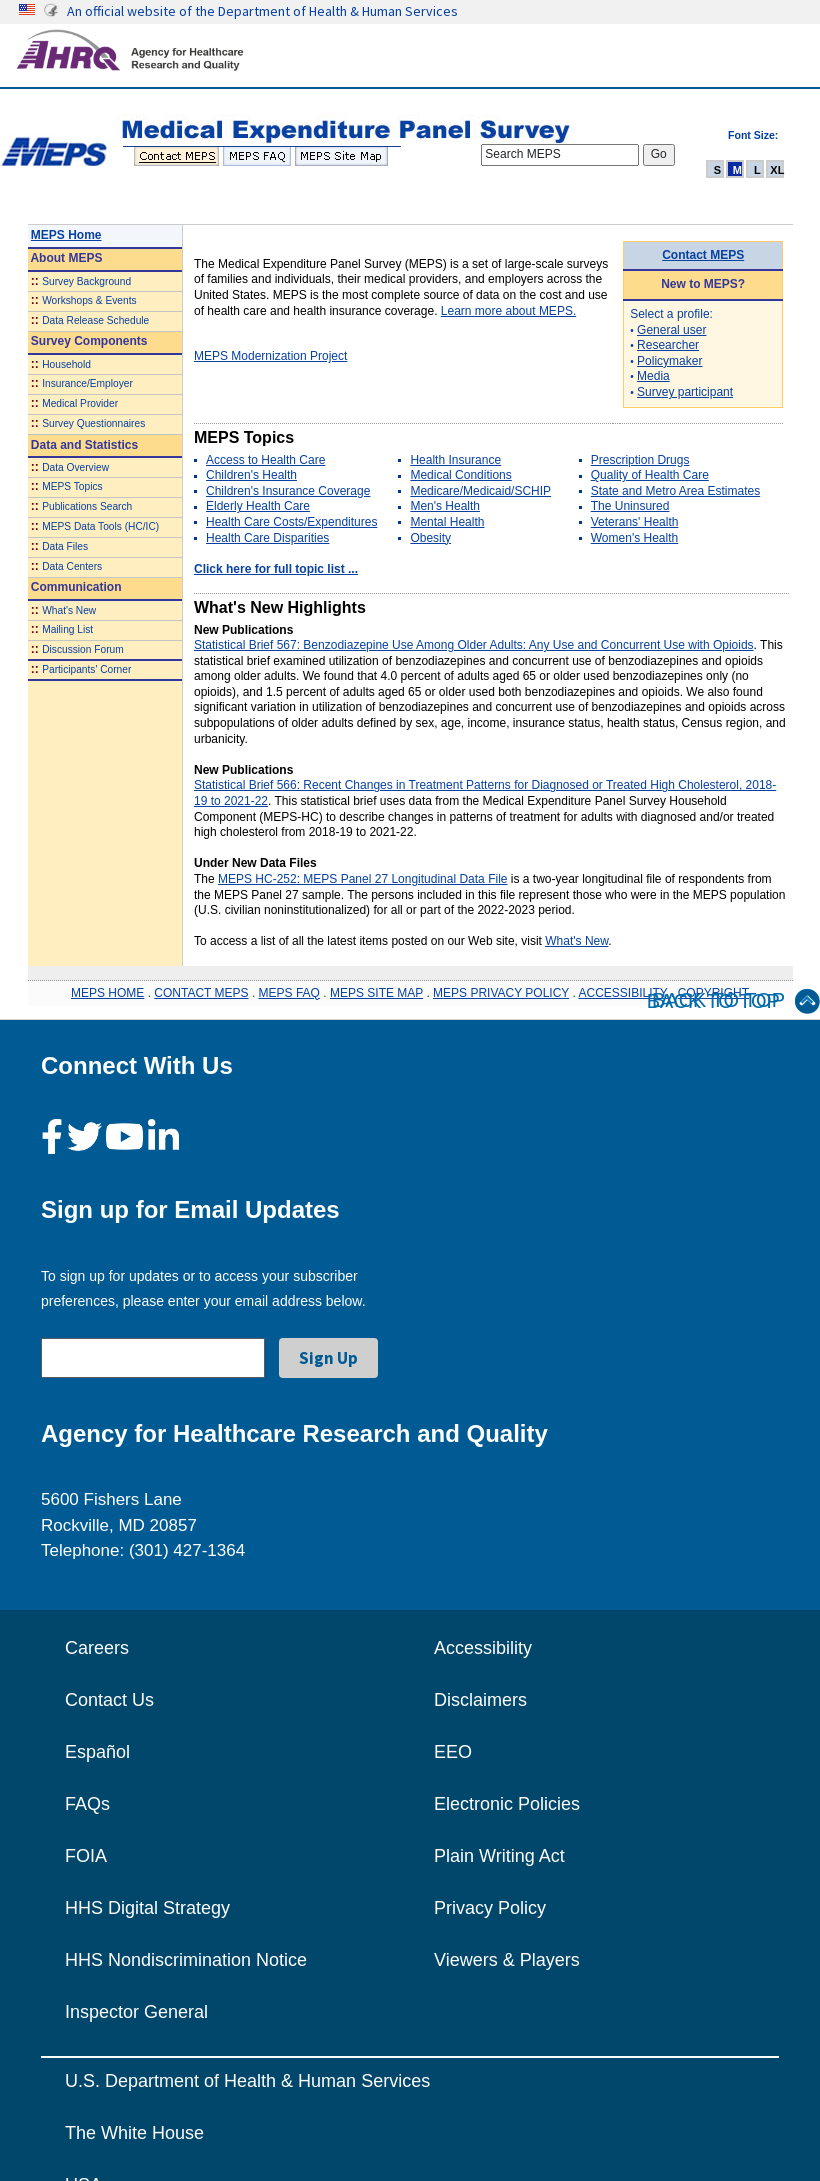  I want to click on MEPS HC-252: MEPS Panel 27 Longitudinal Data File, so click(362, 879).